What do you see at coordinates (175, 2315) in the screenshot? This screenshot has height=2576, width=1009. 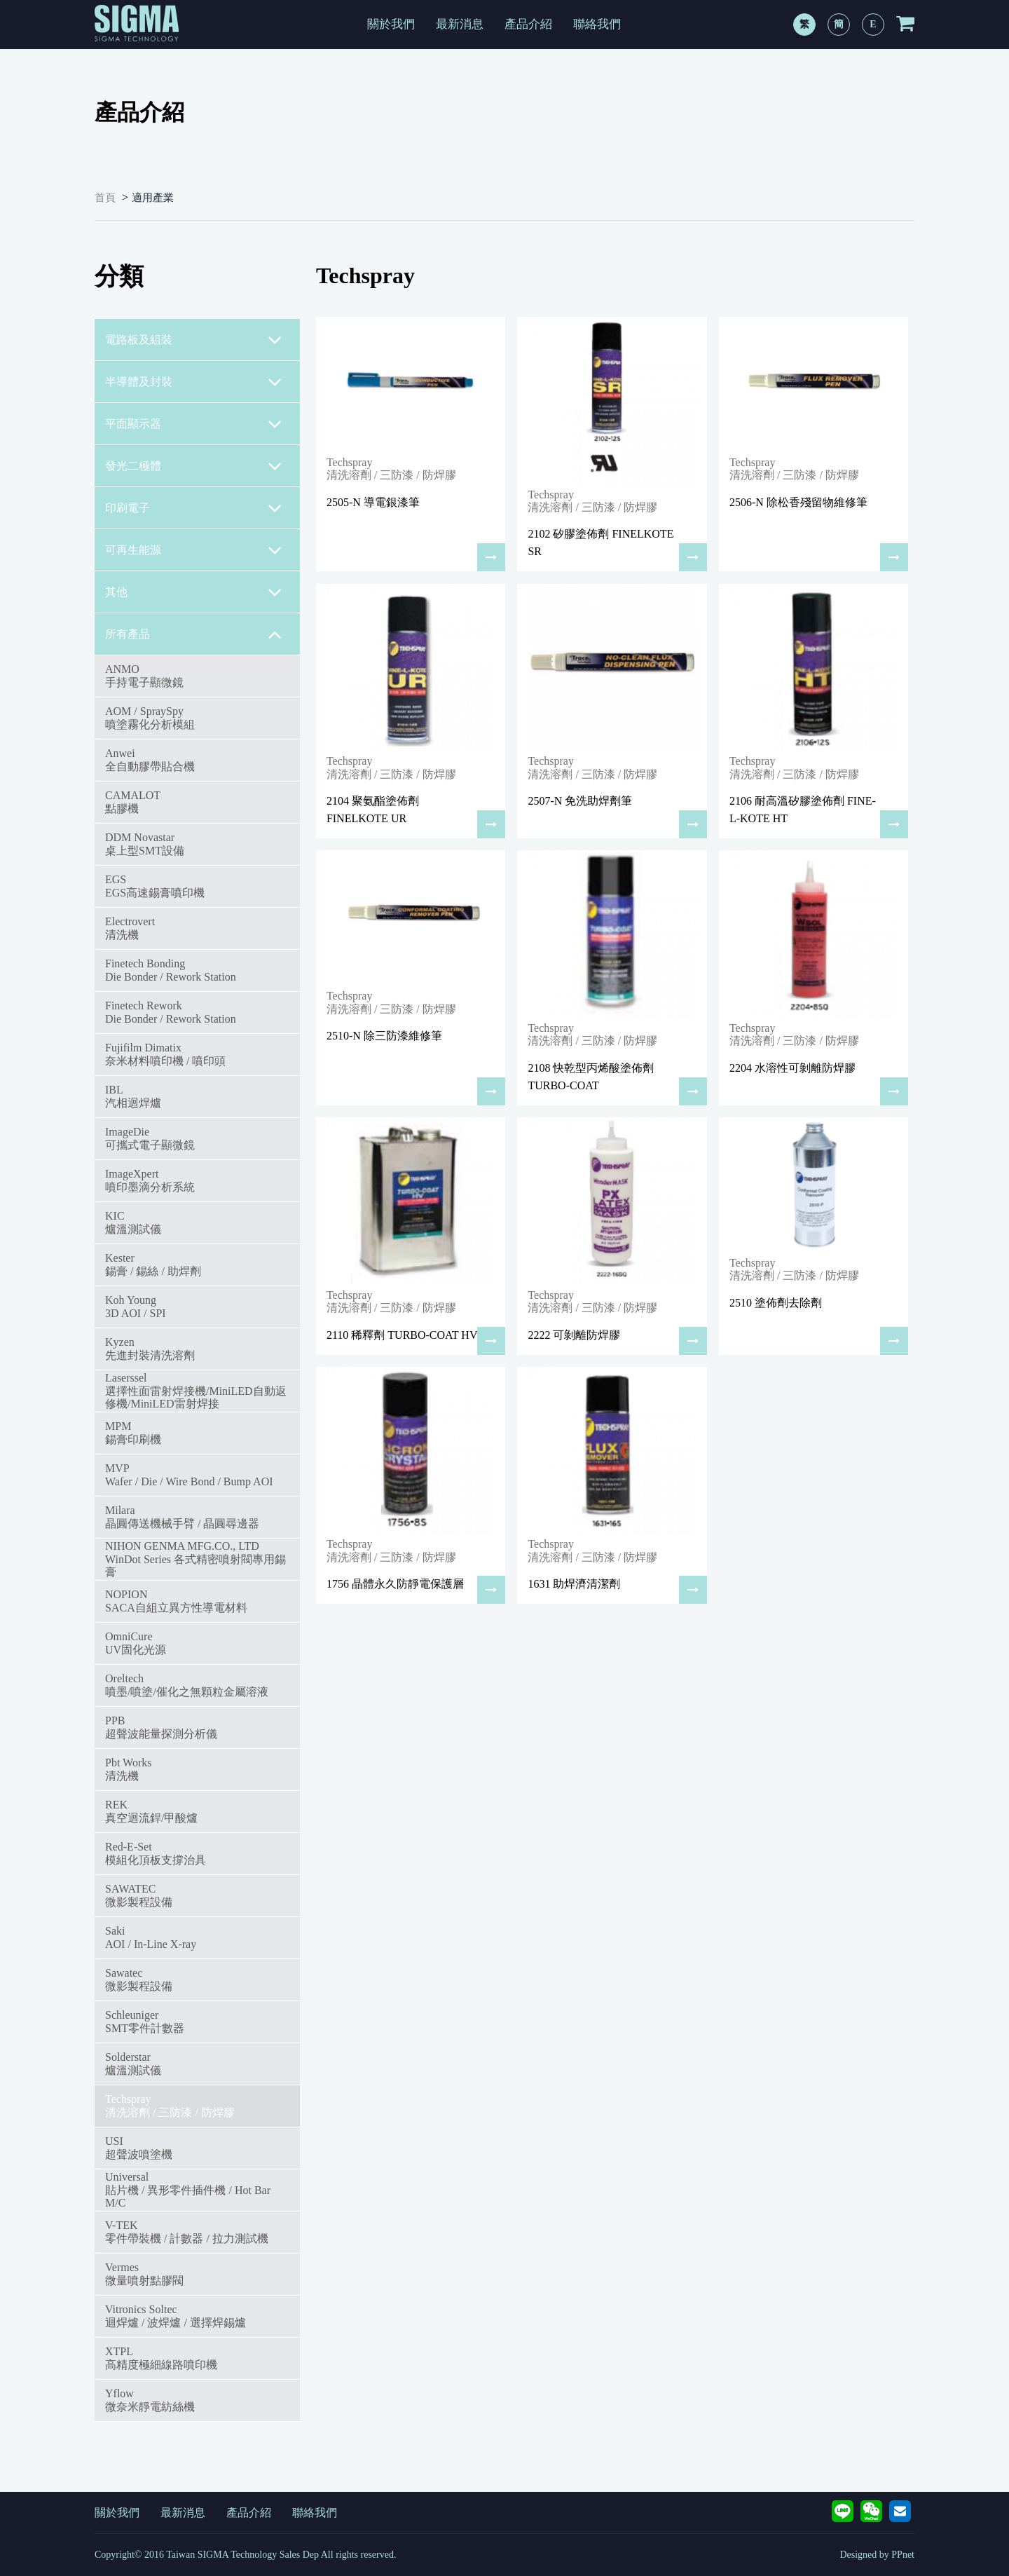 I see `Vitronics Soltec迴焊爐 / 波焊爐 / 選擇焊錫爐` at bounding box center [175, 2315].